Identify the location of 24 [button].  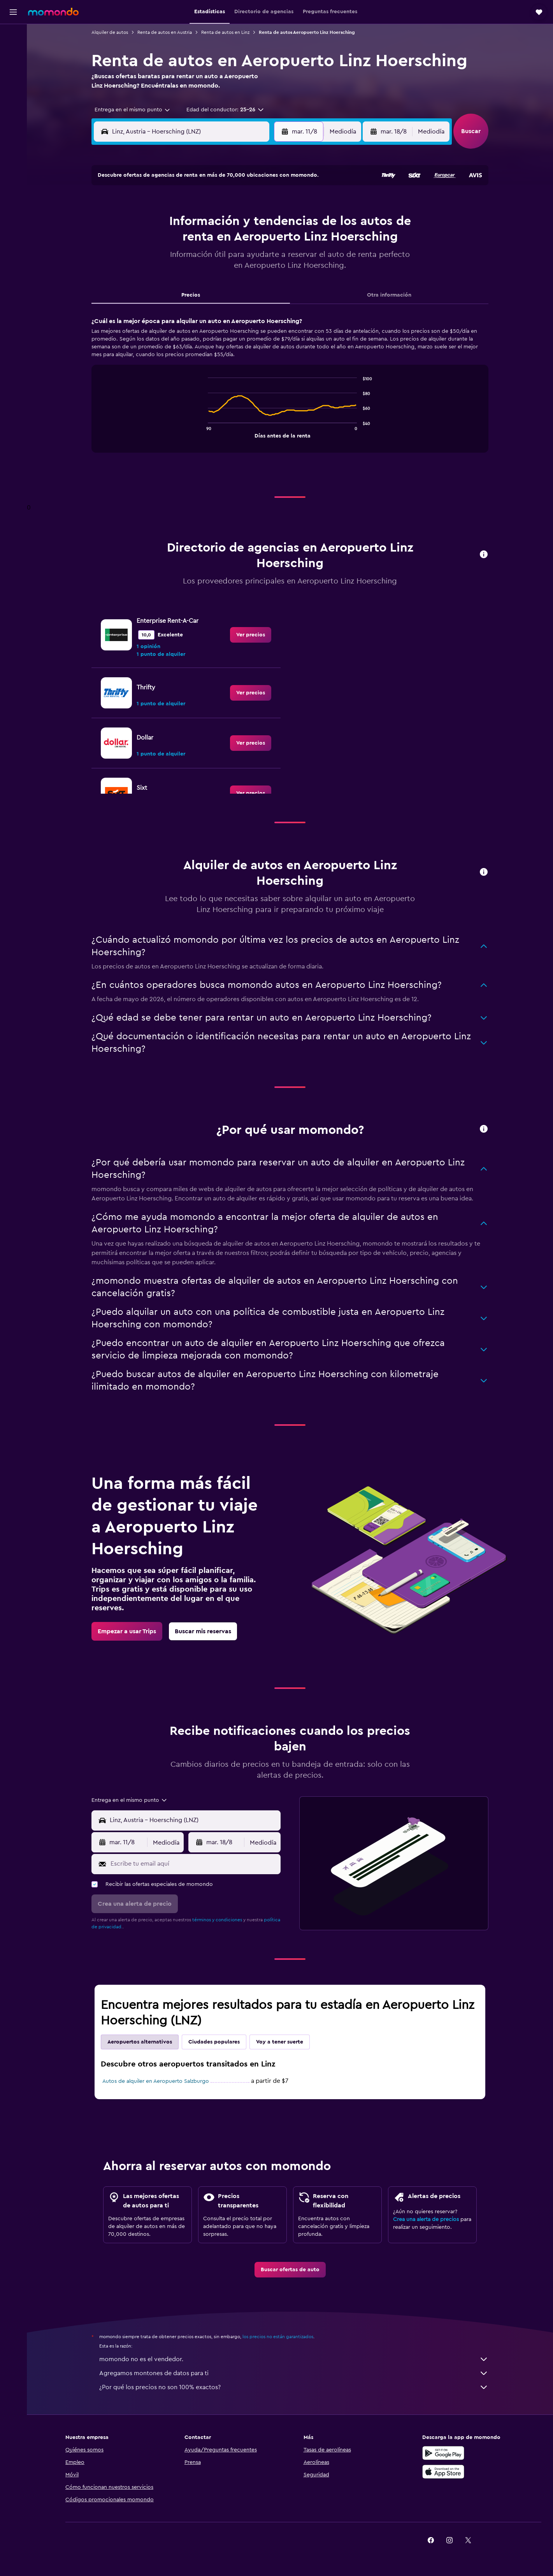
(151, 279).